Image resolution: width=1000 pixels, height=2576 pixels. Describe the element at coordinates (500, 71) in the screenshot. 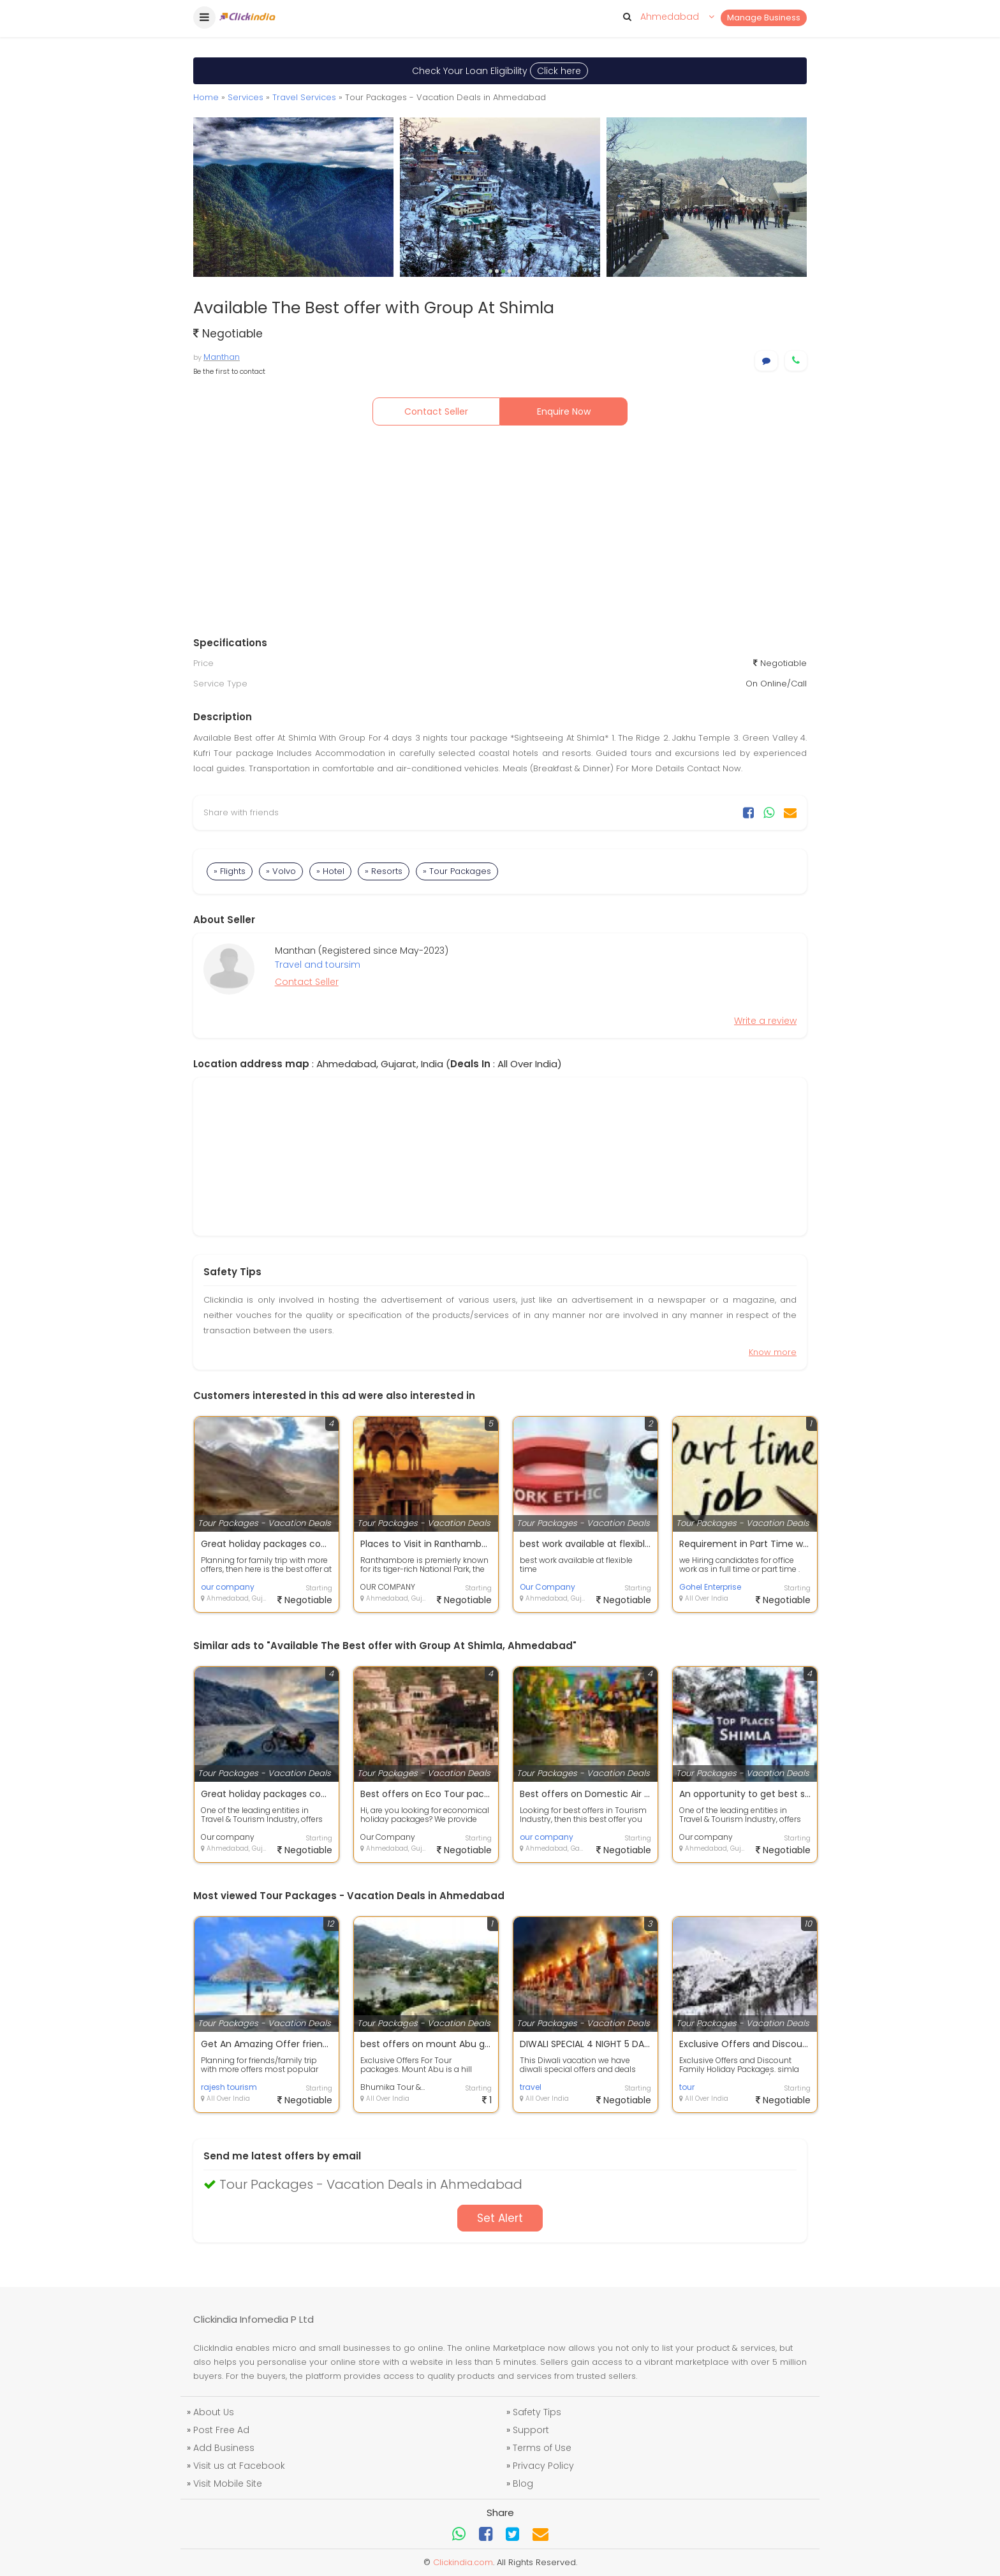

I see `Check Your Loan Eligibility` at that location.